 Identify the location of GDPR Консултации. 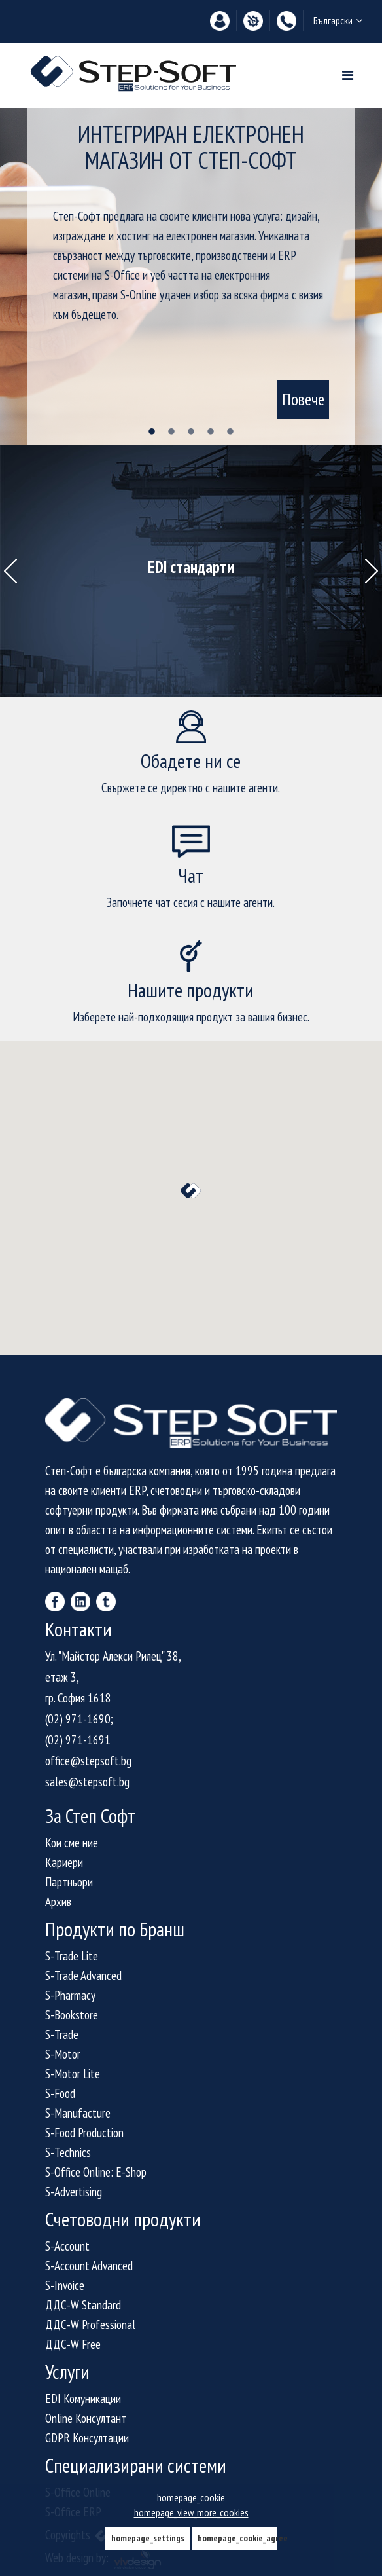
(87, 2438).